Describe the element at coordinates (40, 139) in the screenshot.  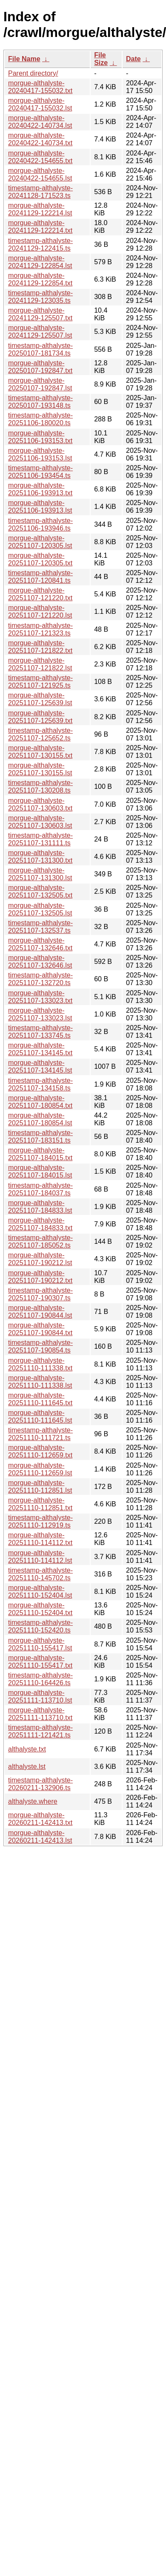
I see `morgue-althalyste-20240422-140734.txt` at that location.